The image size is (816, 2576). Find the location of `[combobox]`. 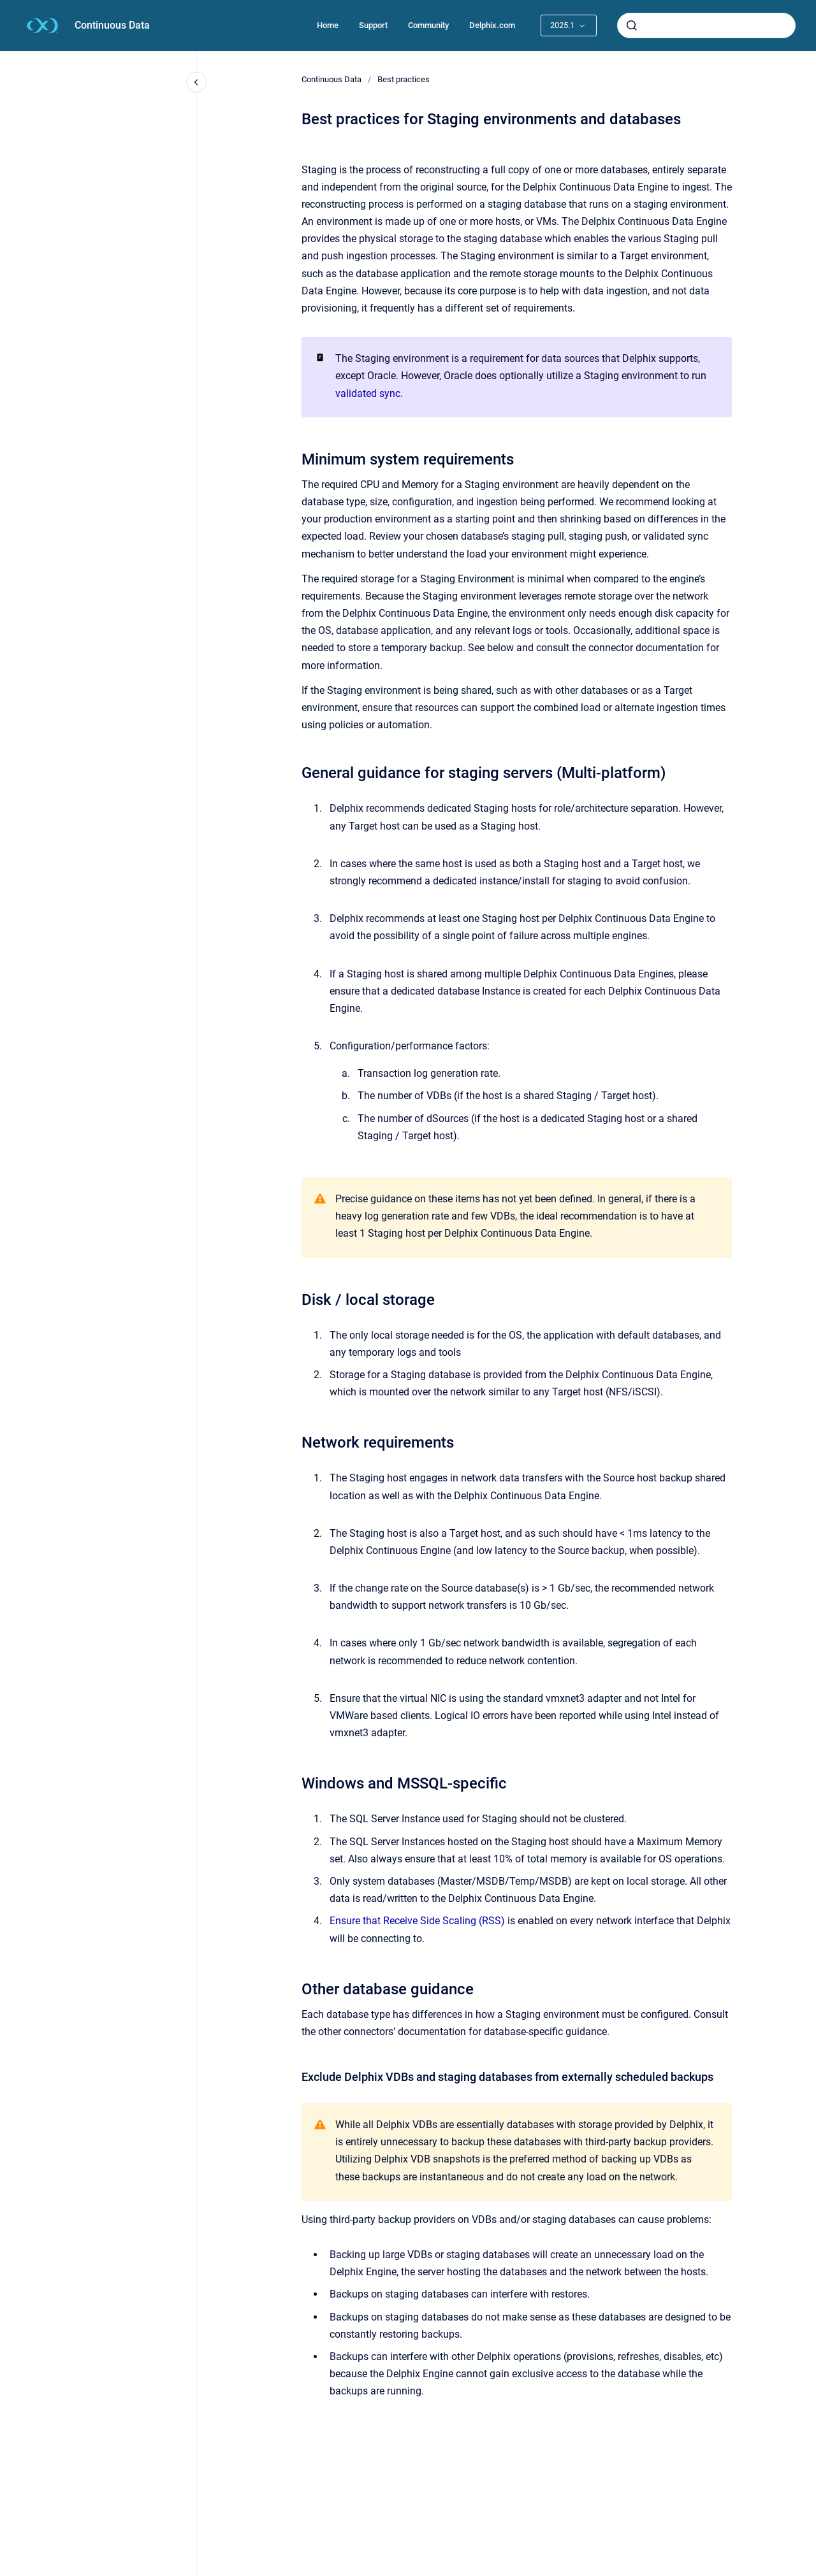

[combobox] is located at coordinates (706, 25).